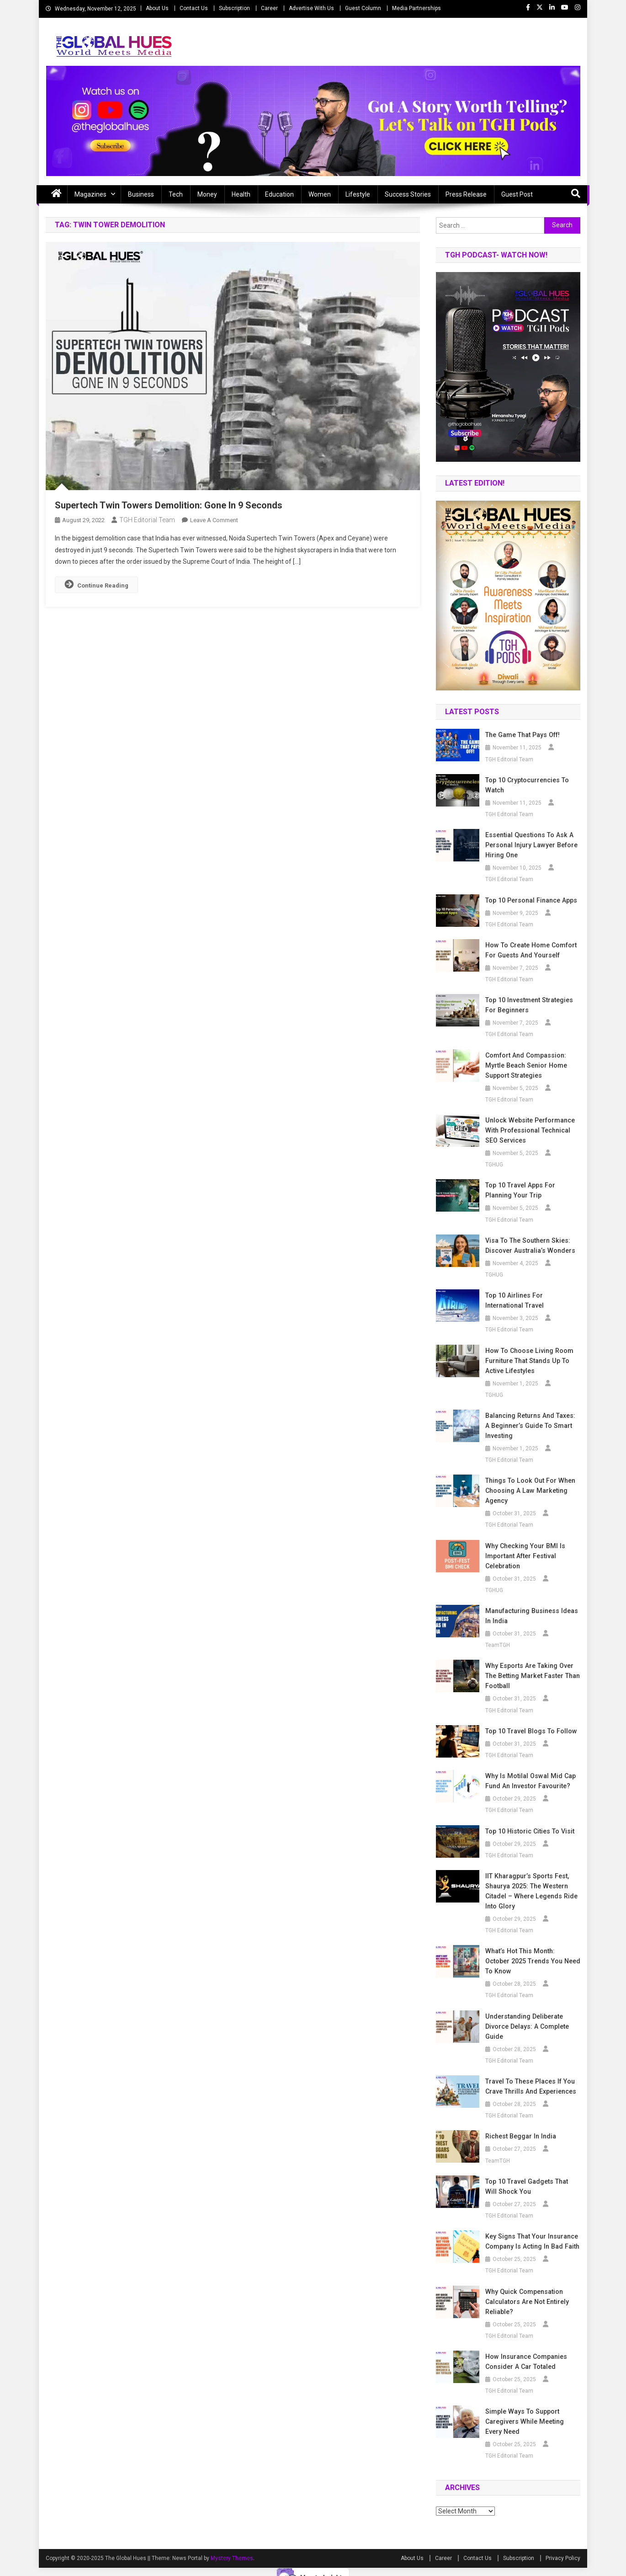 The width and height of the screenshot is (626, 2576). Describe the element at coordinates (526, 2016) in the screenshot. I see `Understanding Deliberate Divorce Delays: A Complete Guide` at that location.